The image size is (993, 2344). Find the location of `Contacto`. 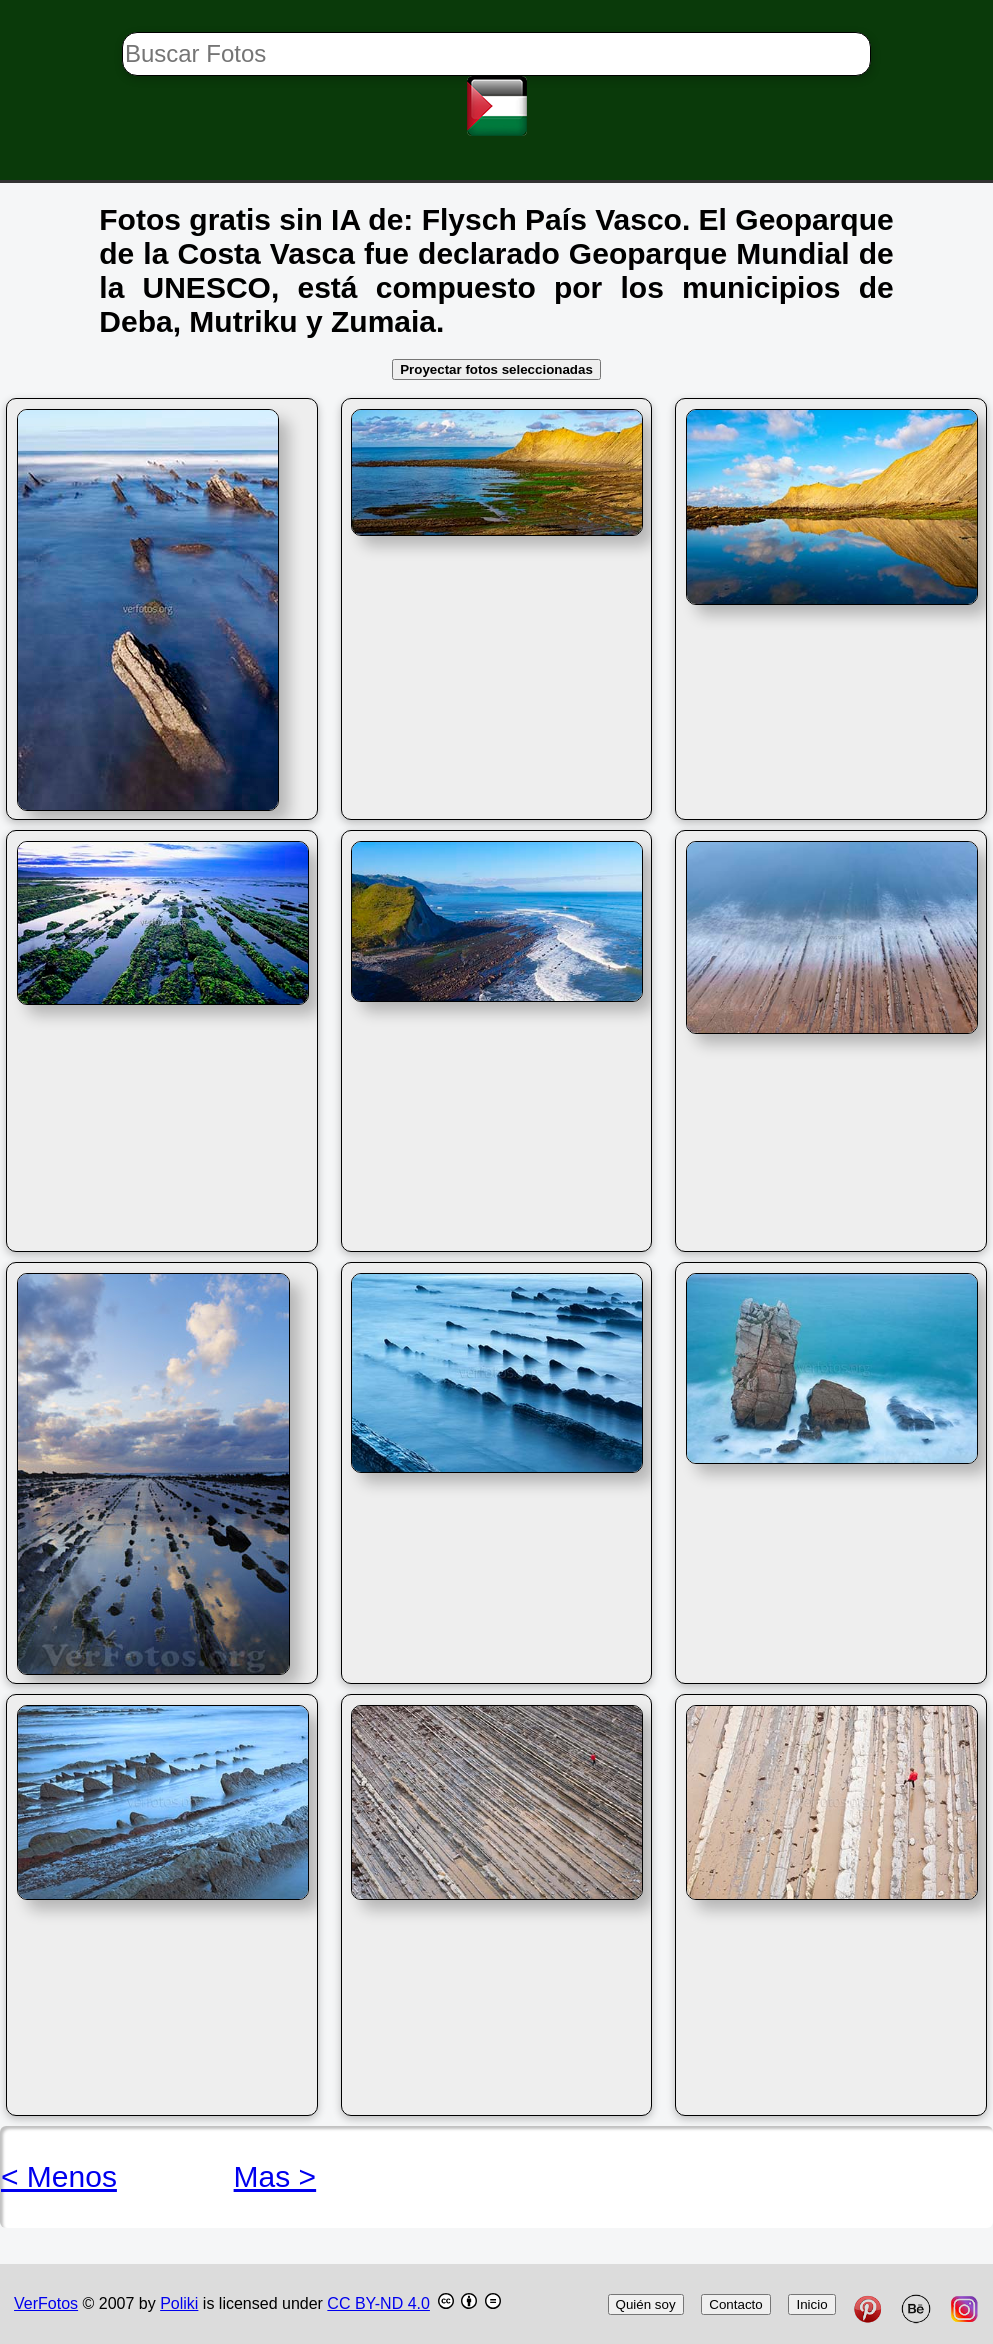

Contacto is located at coordinates (735, 2304).